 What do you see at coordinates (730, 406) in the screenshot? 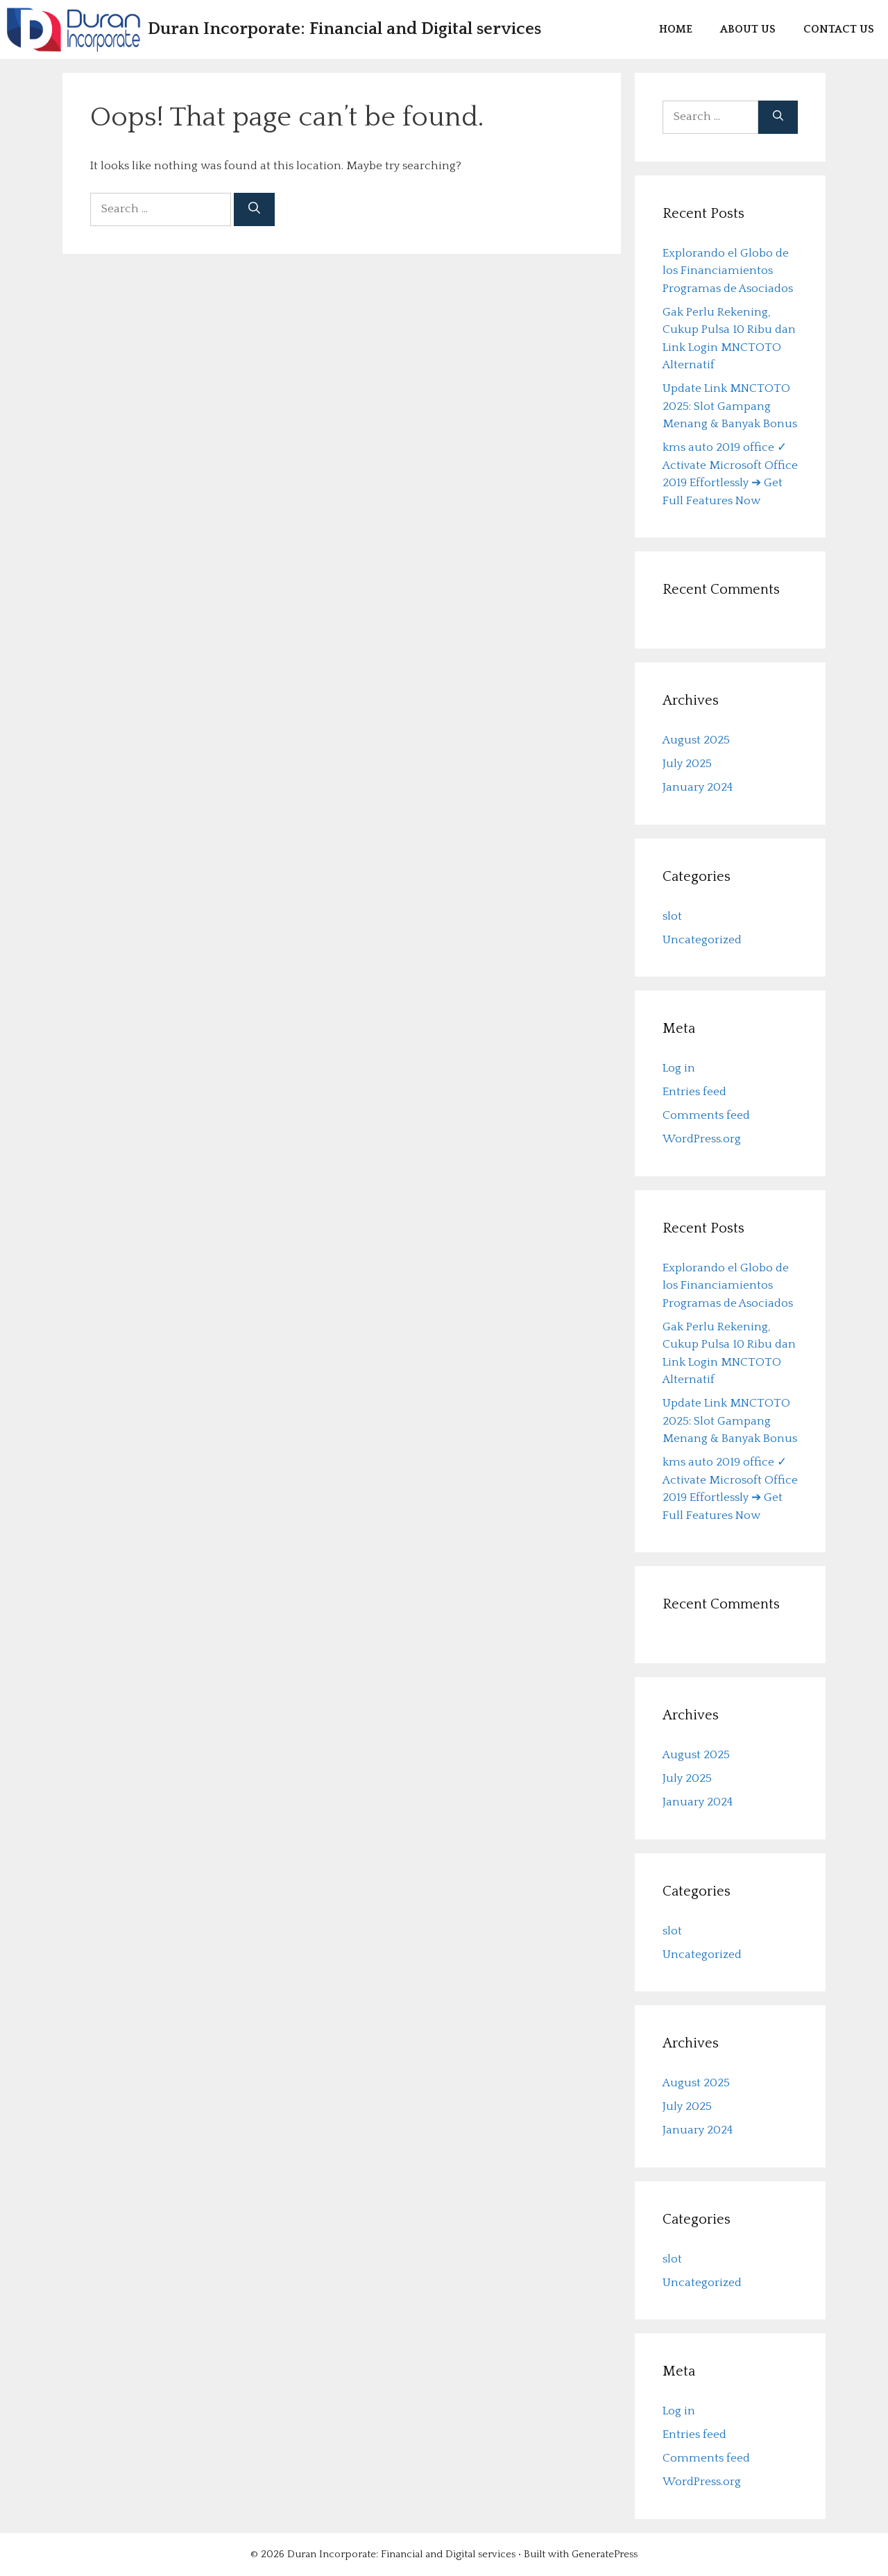
I see `Update Link MNCTOTO 2025: Slot Gampang Menang & Banyak Bonus` at bounding box center [730, 406].